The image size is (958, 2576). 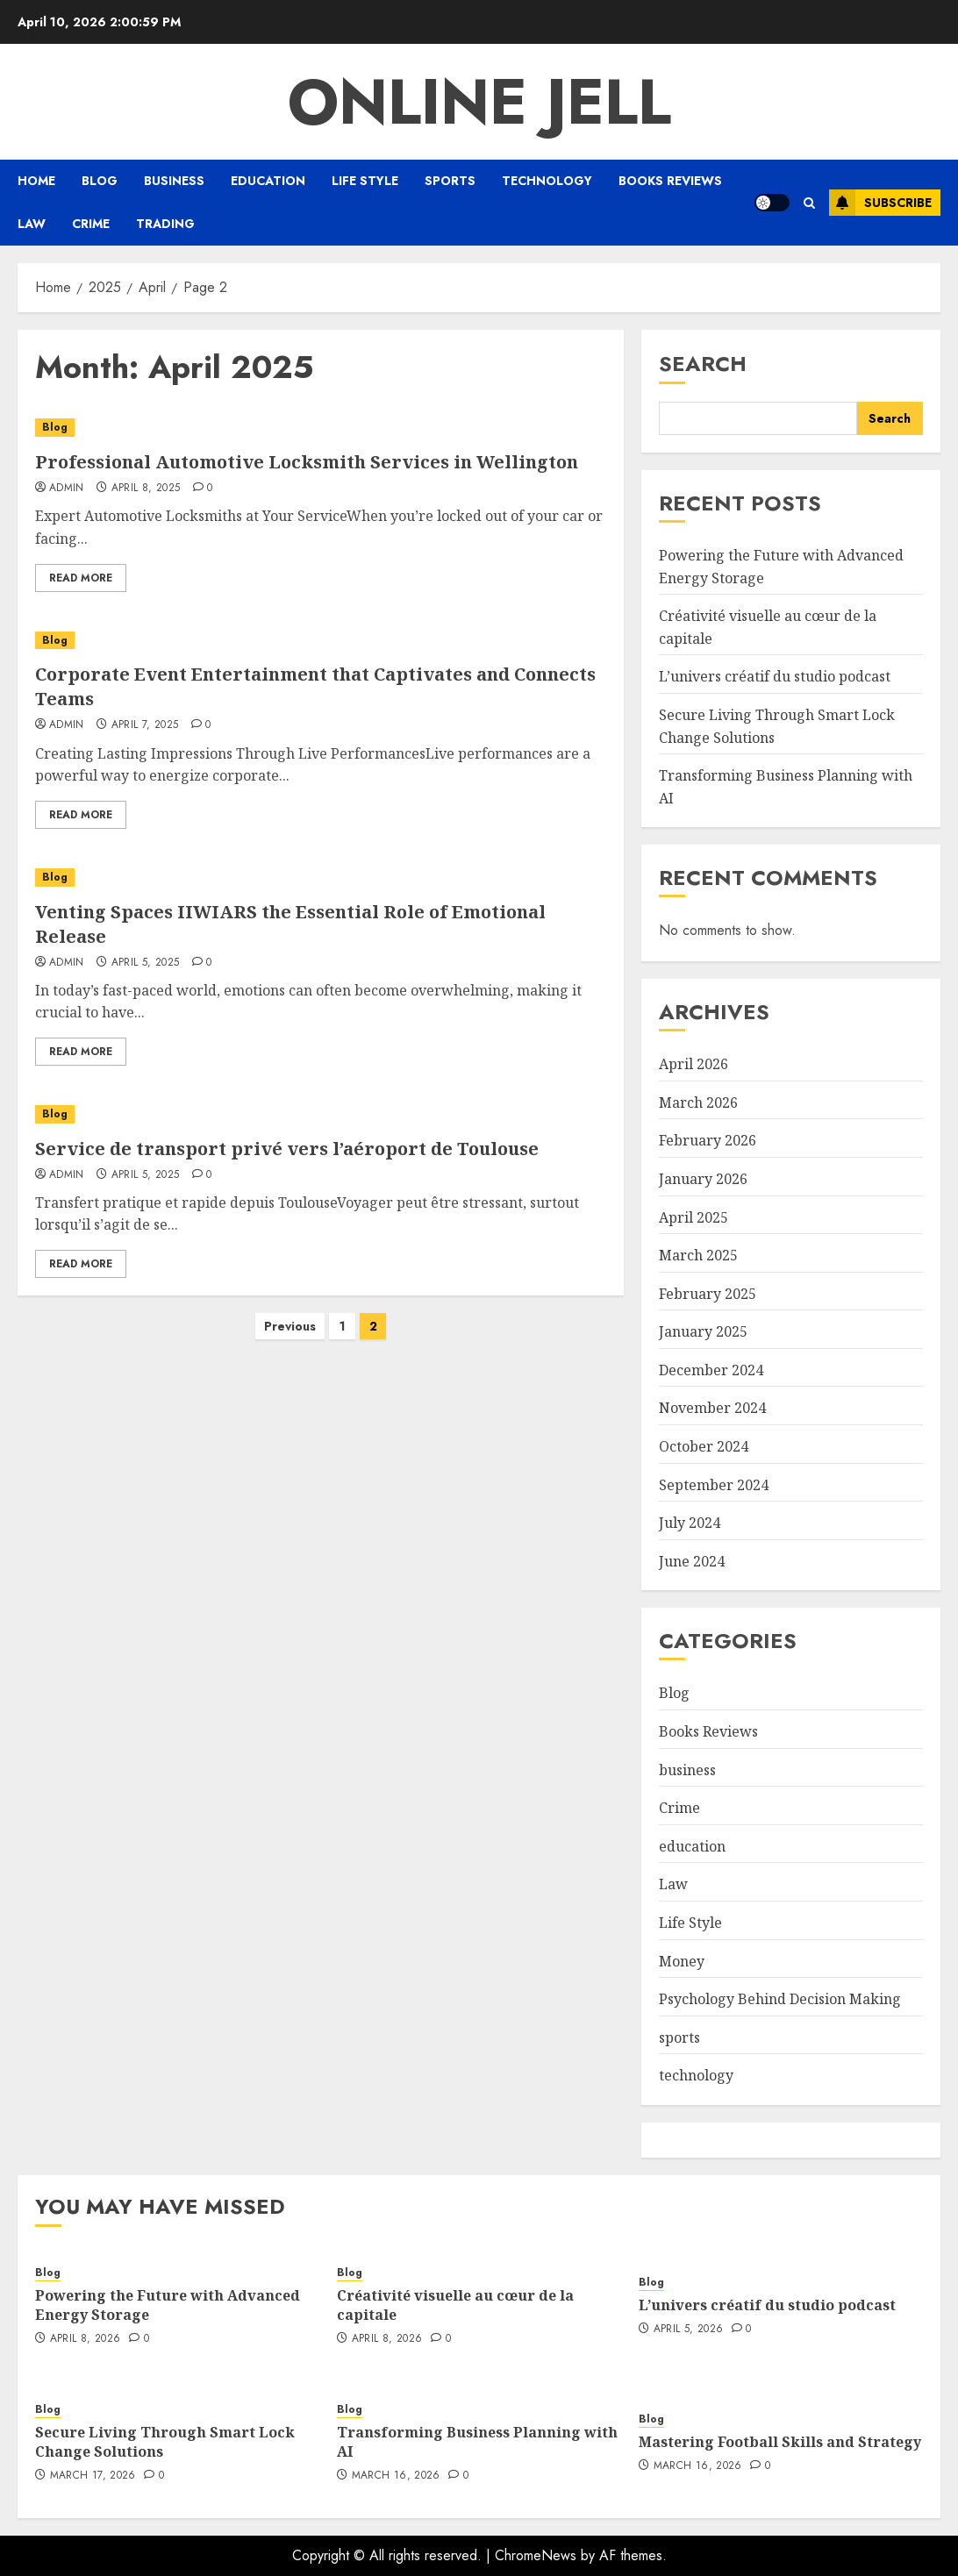 What do you see at coordinates (306, 462) in the screenshot?
I see `Professional Automotive Locksmith Services in Wellington` at bounding box center [306, 462].